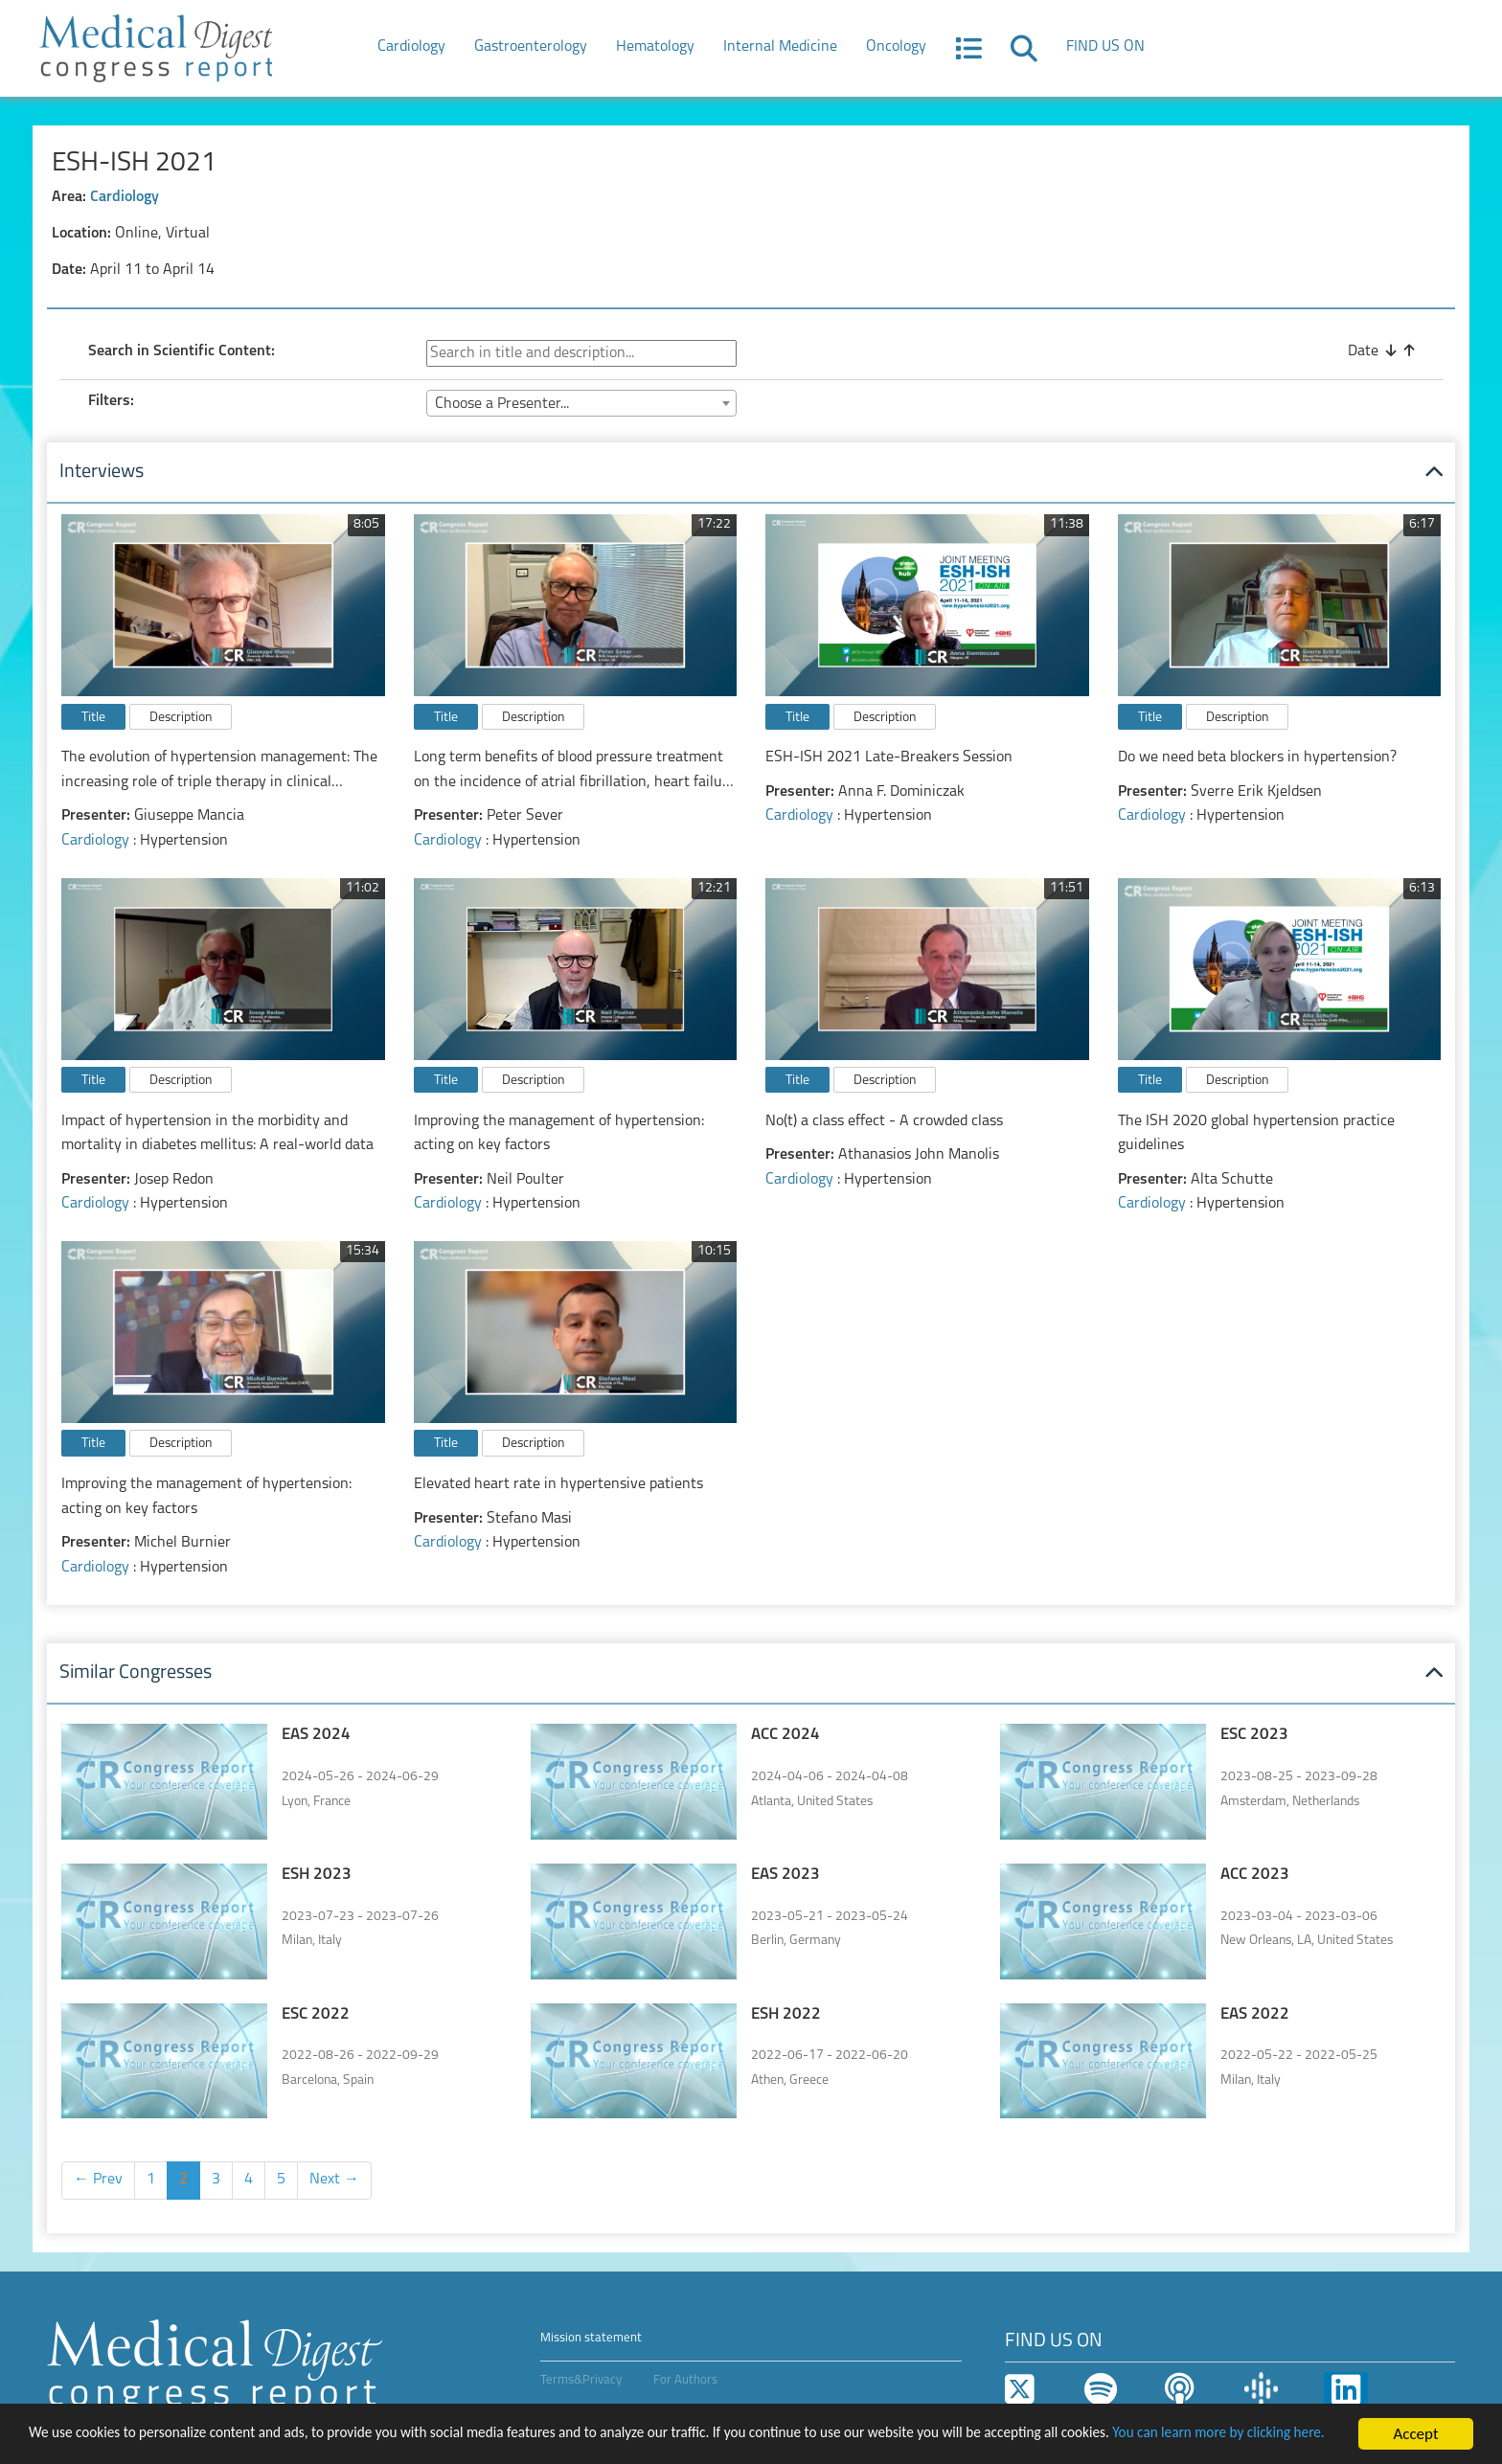 This screenshot has width=1502, height=2464. What do you see at coordinates (502, 404) in the screenshot?
I see `Choose a Presenter... [textbox]` at bounding box center [502, 404].